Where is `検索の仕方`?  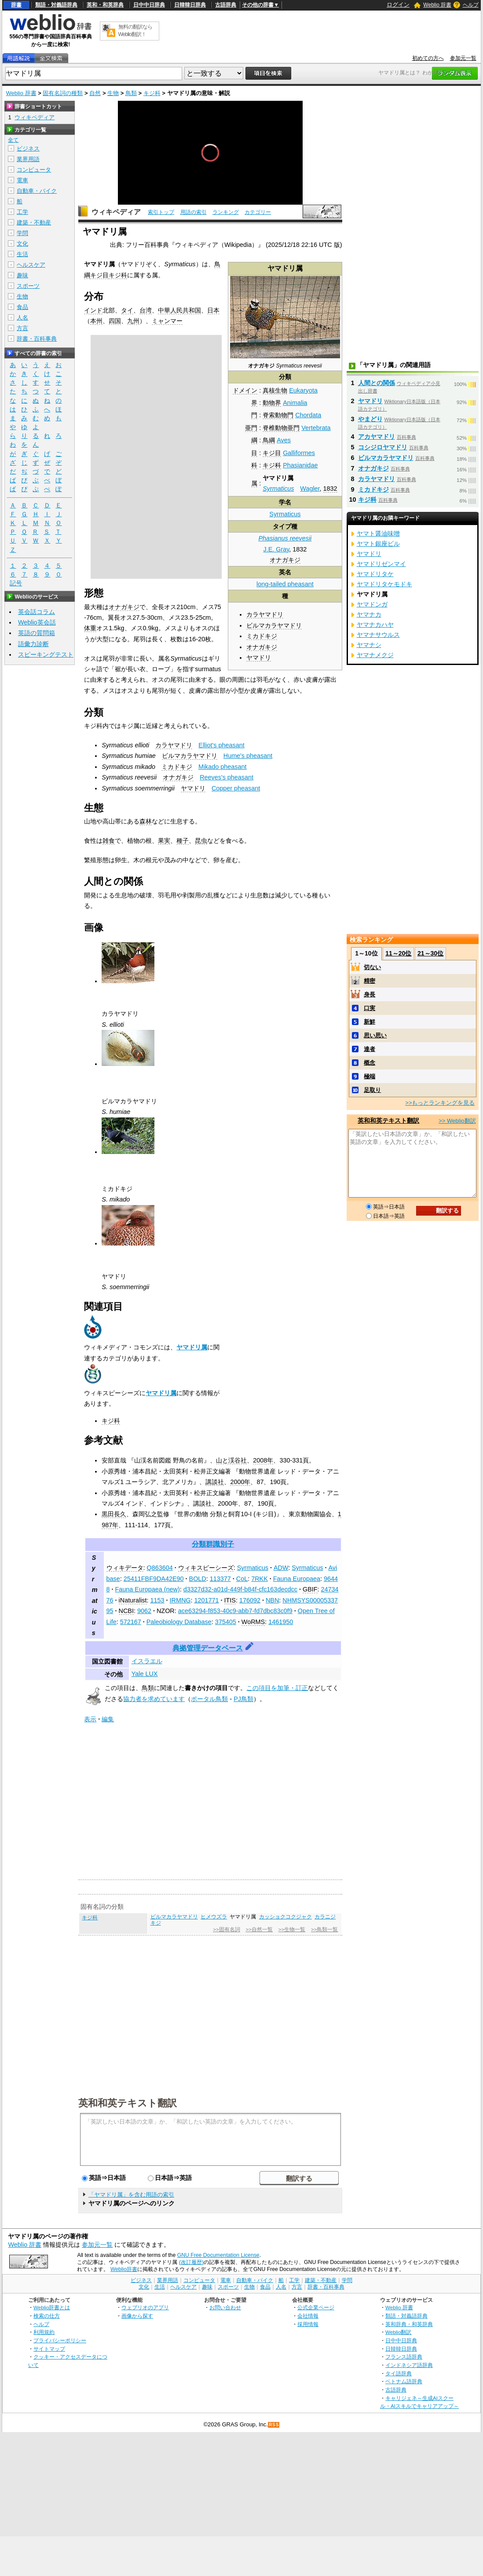
検索の仕方 is located at coordinates (46, 2316).